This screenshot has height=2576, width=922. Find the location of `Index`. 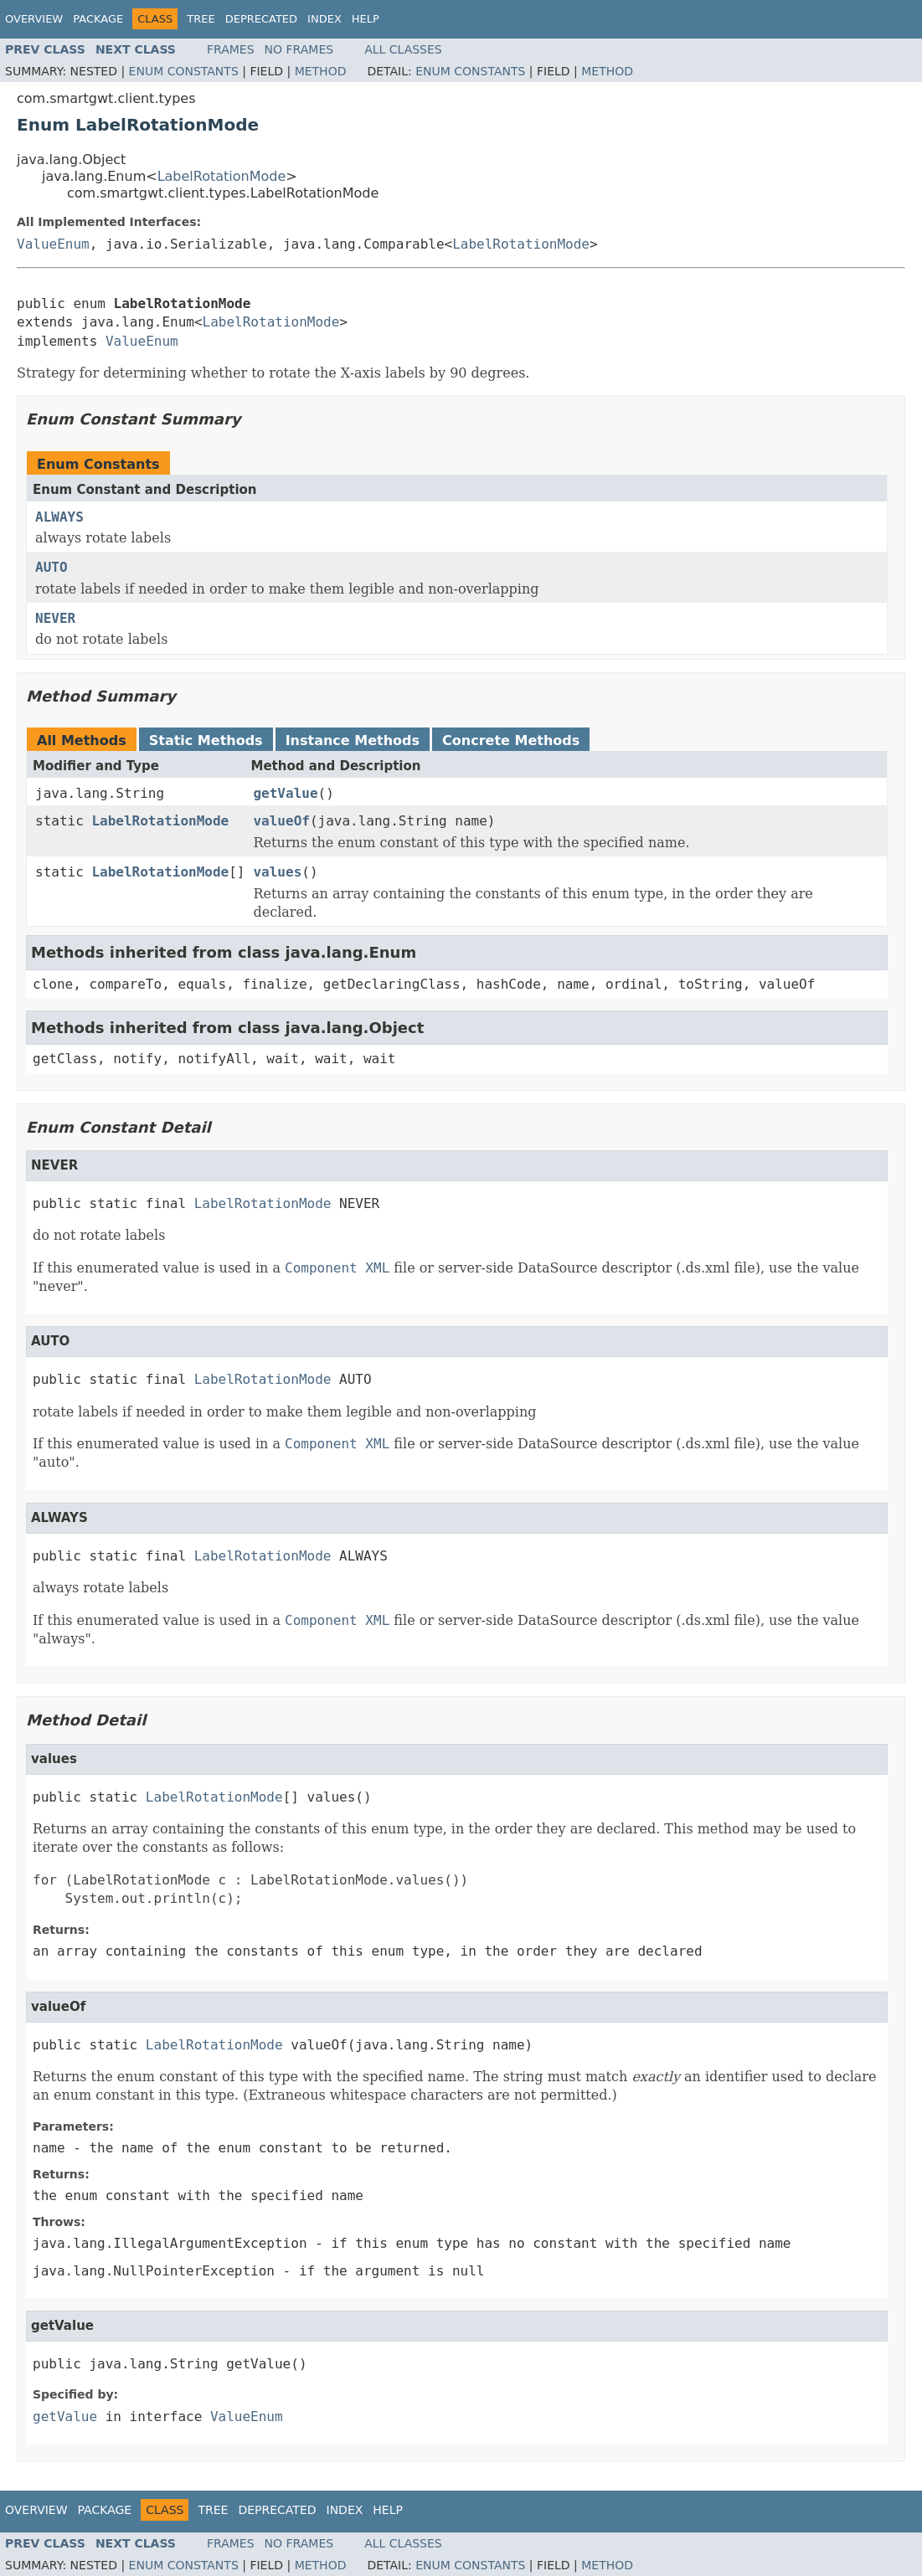

Index is located at coordinates (324, 19).